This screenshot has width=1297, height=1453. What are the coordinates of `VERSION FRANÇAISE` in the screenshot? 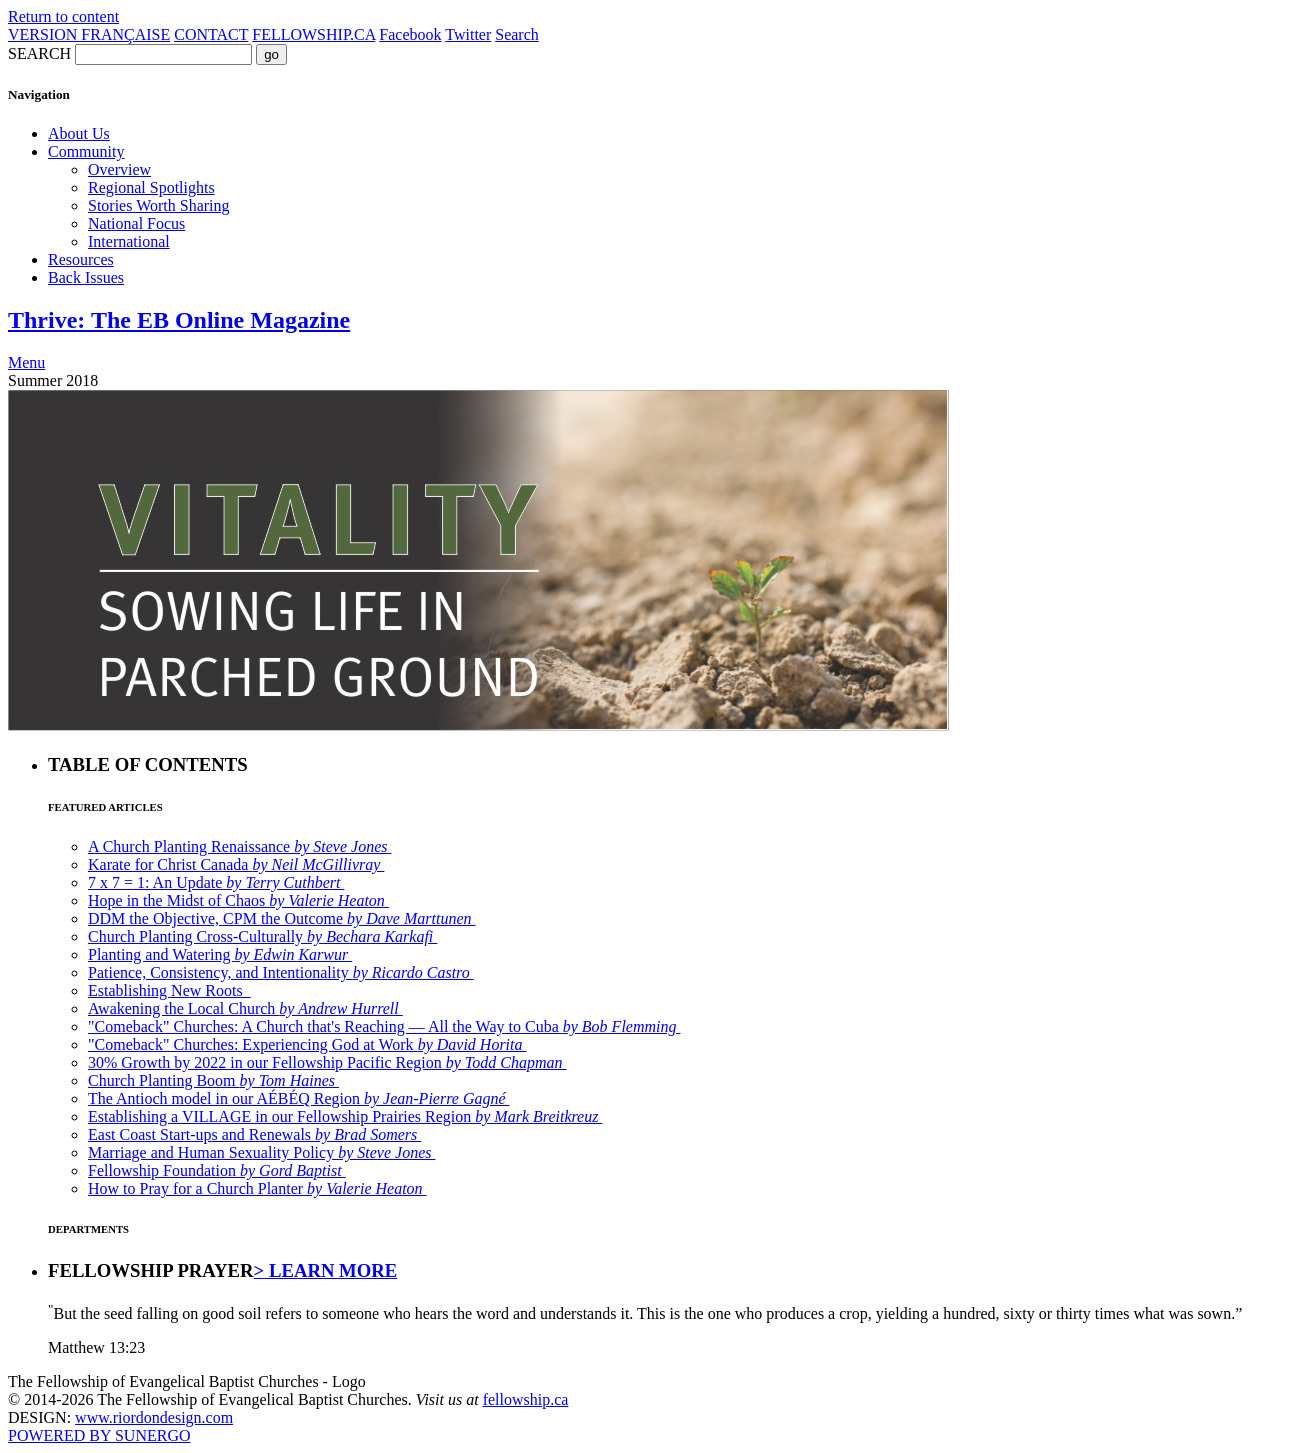 It's located at (89, 34).